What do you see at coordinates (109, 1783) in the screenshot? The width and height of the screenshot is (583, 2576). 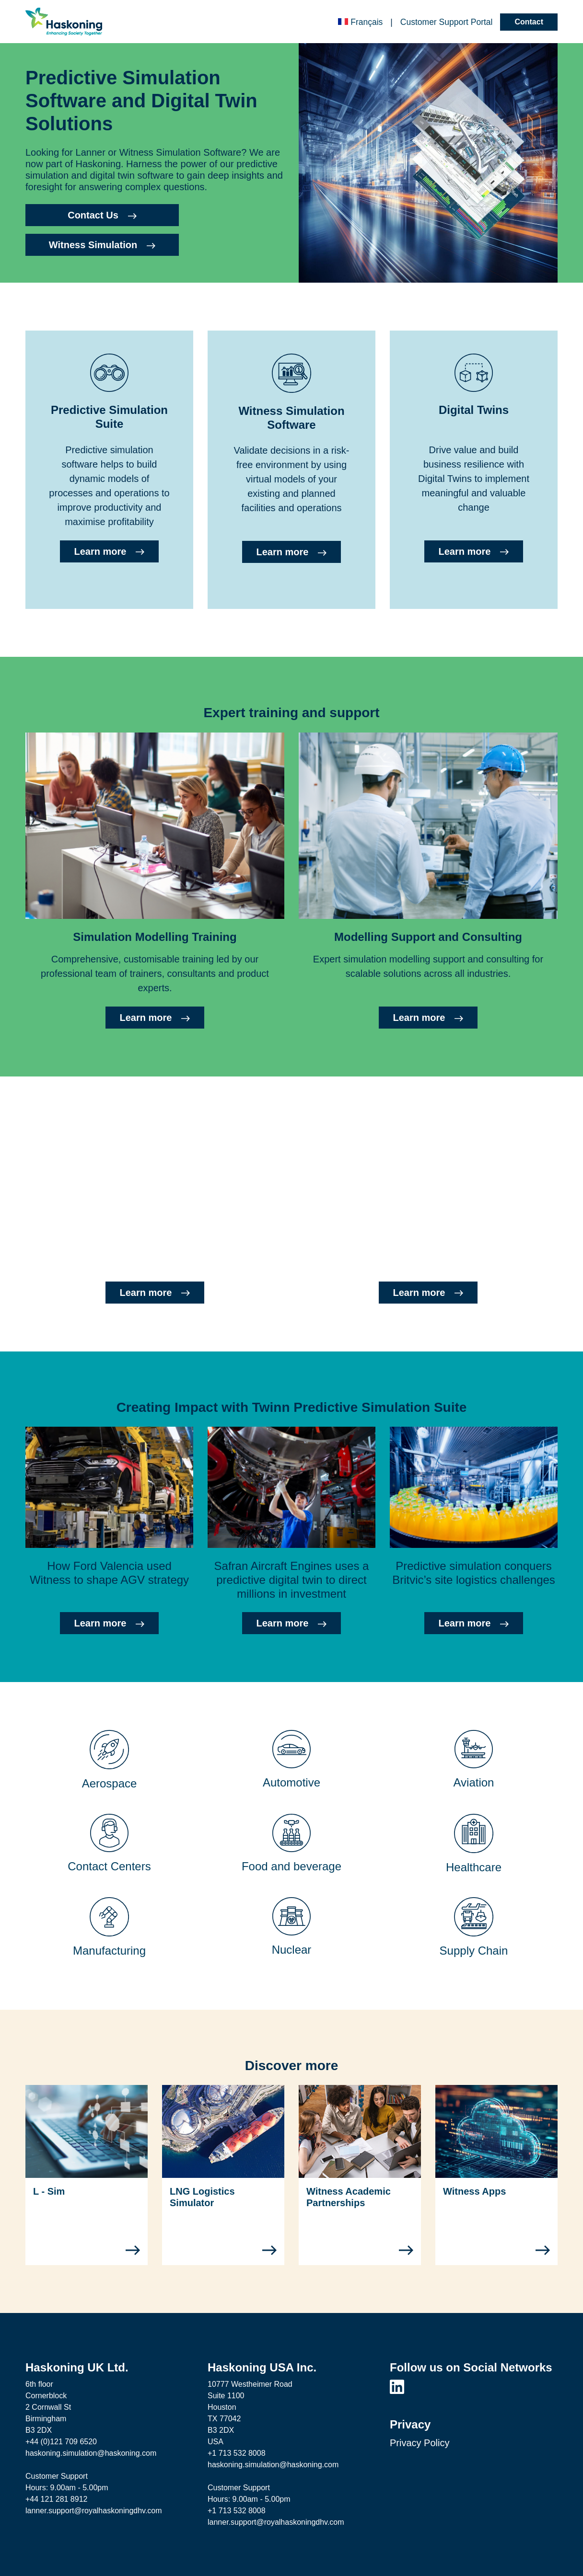 I see `Aerospace` at bounding box center [109, 1783].